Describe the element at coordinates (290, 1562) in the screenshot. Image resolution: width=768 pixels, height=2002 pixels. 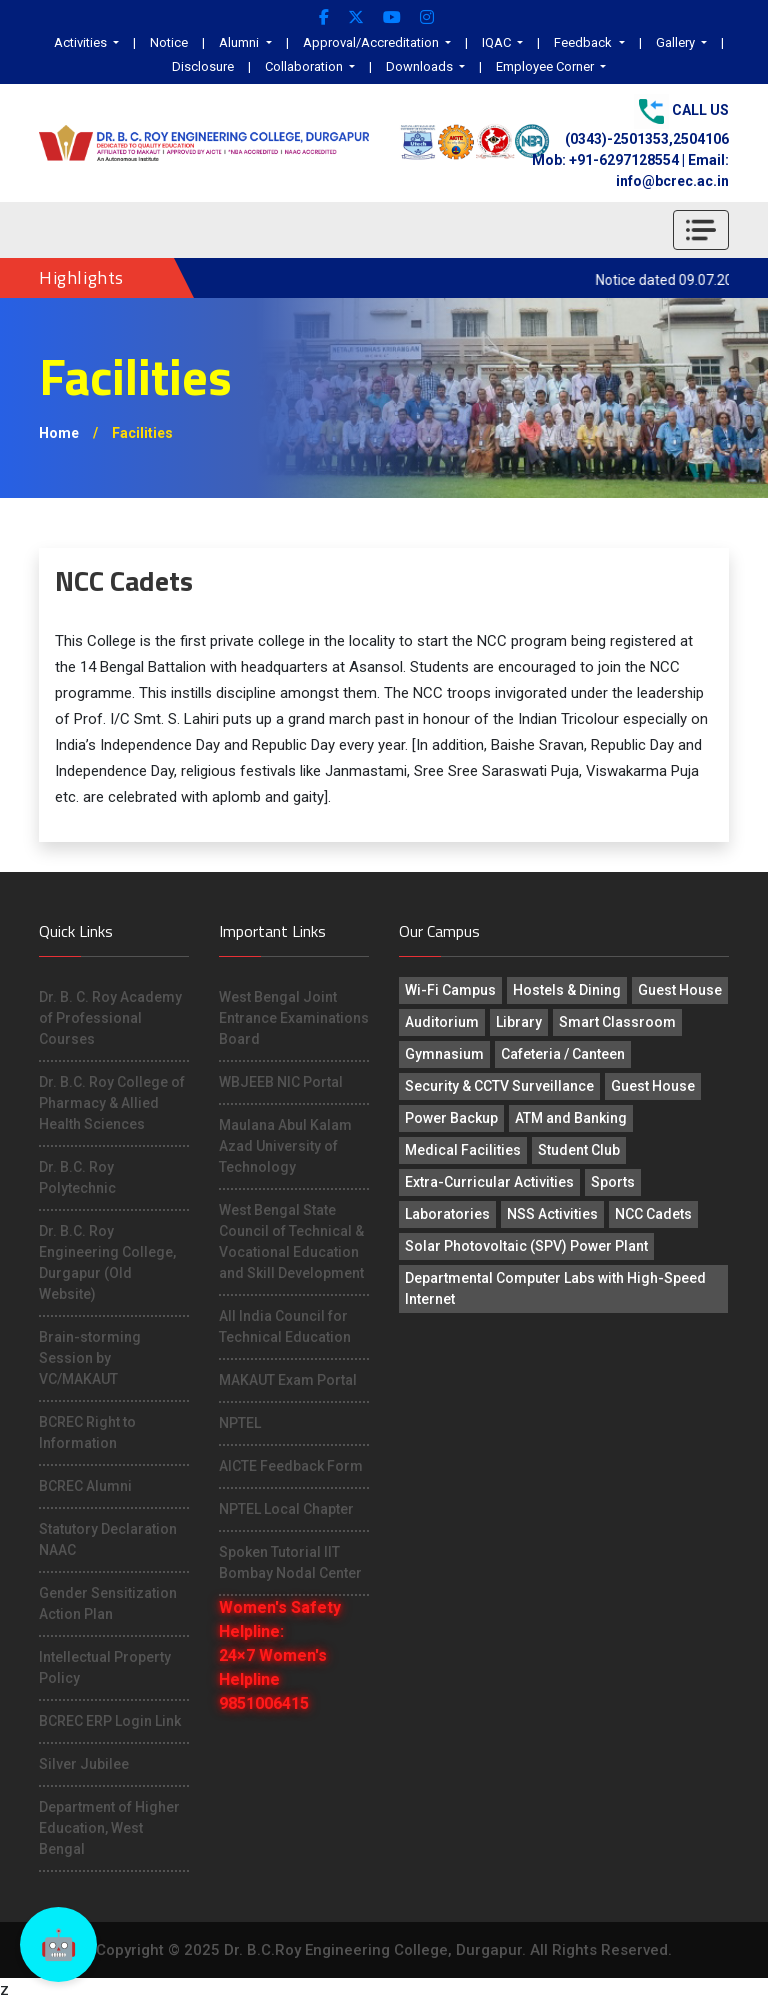
I see `Spoken Tutorial IIT Bombay Nodal Center` at that location.